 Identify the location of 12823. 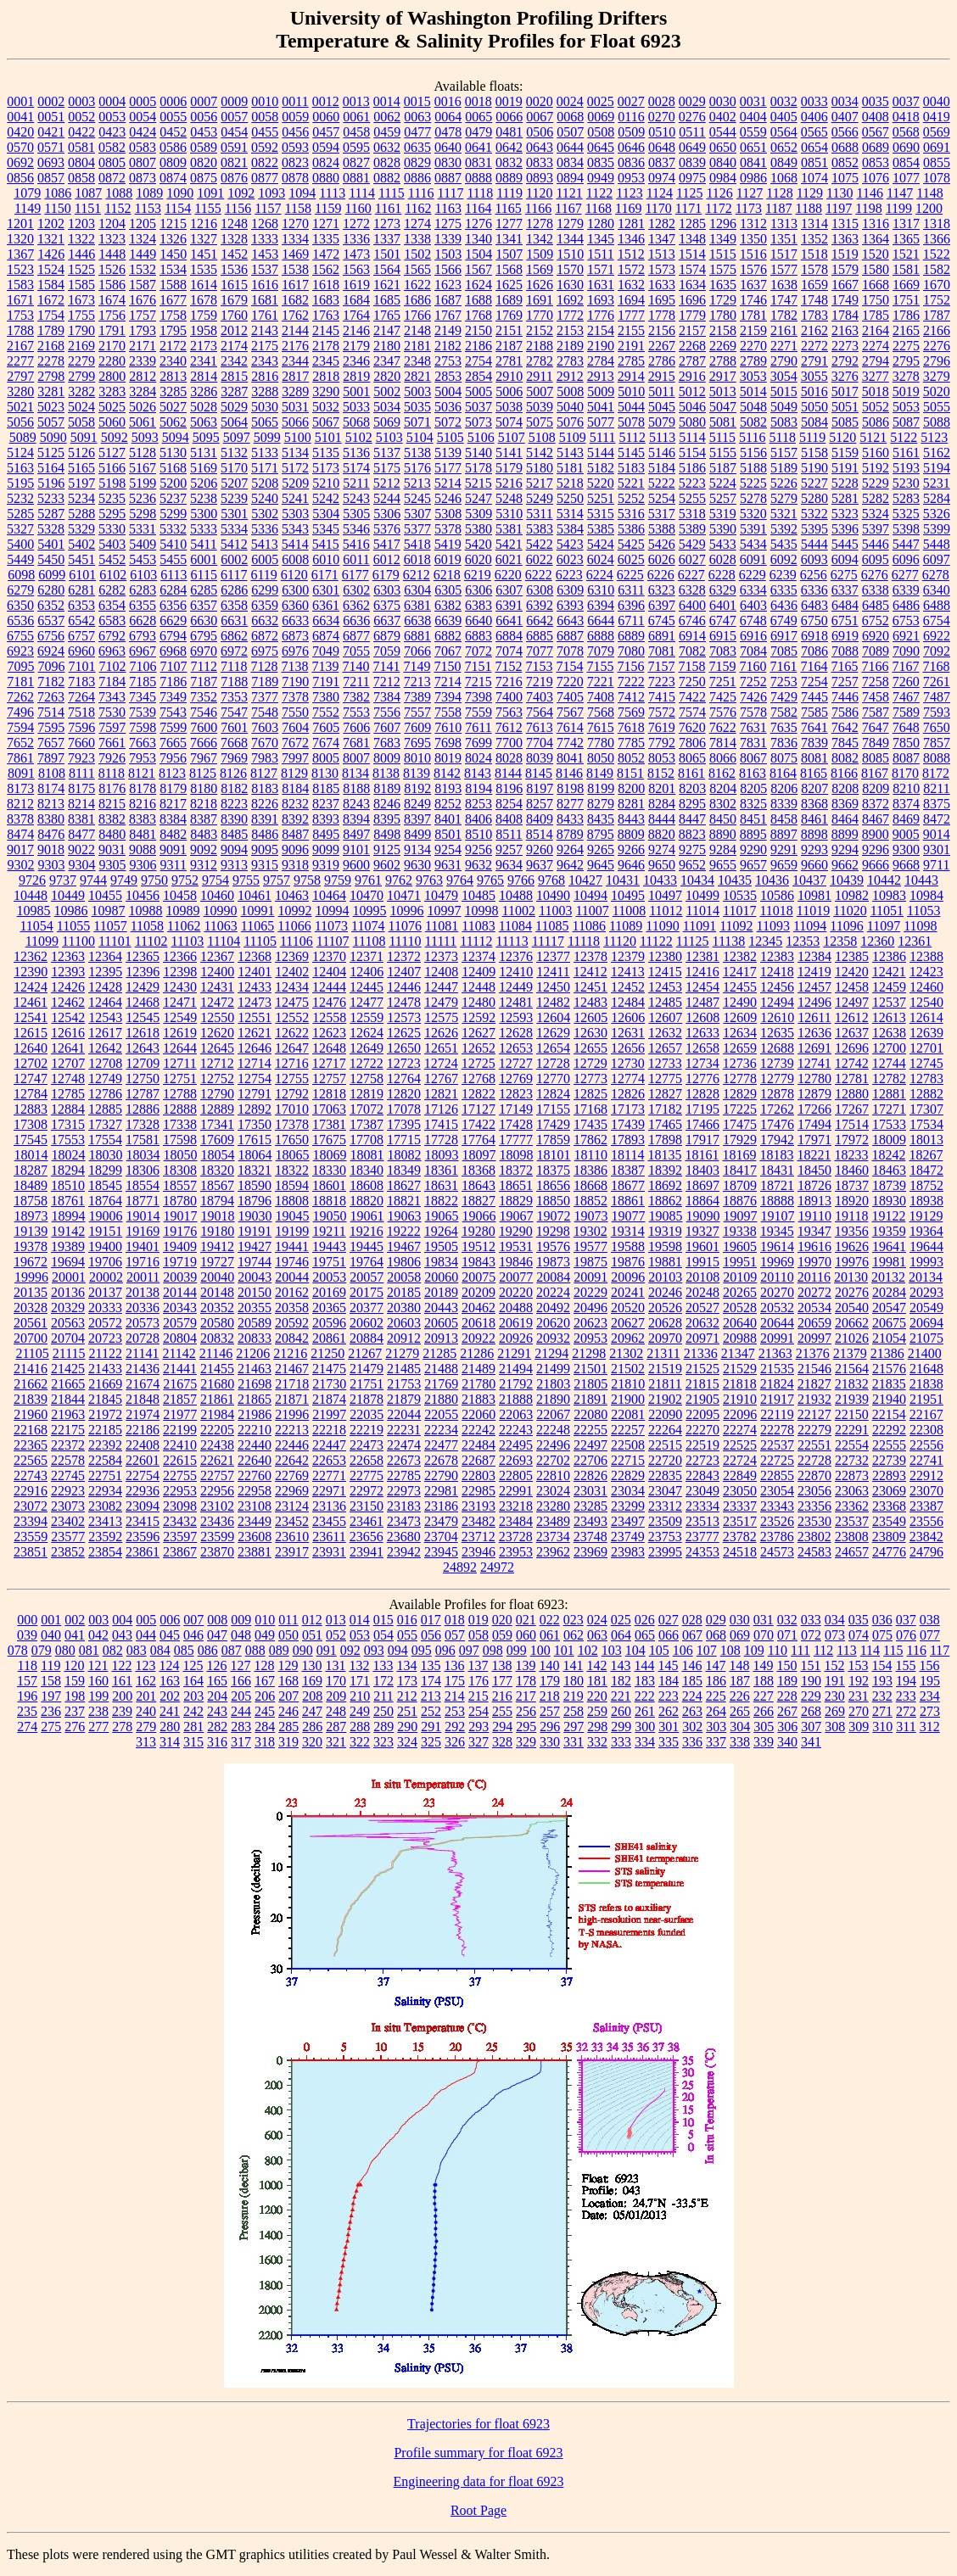
(516, 1094).